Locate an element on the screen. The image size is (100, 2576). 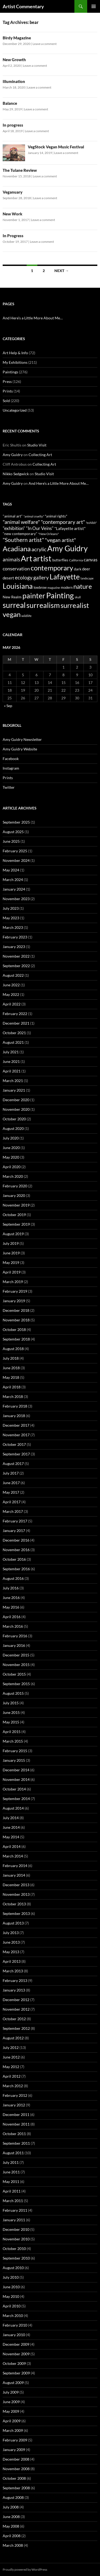
October 2016 is located at coordinates (14, 1559).